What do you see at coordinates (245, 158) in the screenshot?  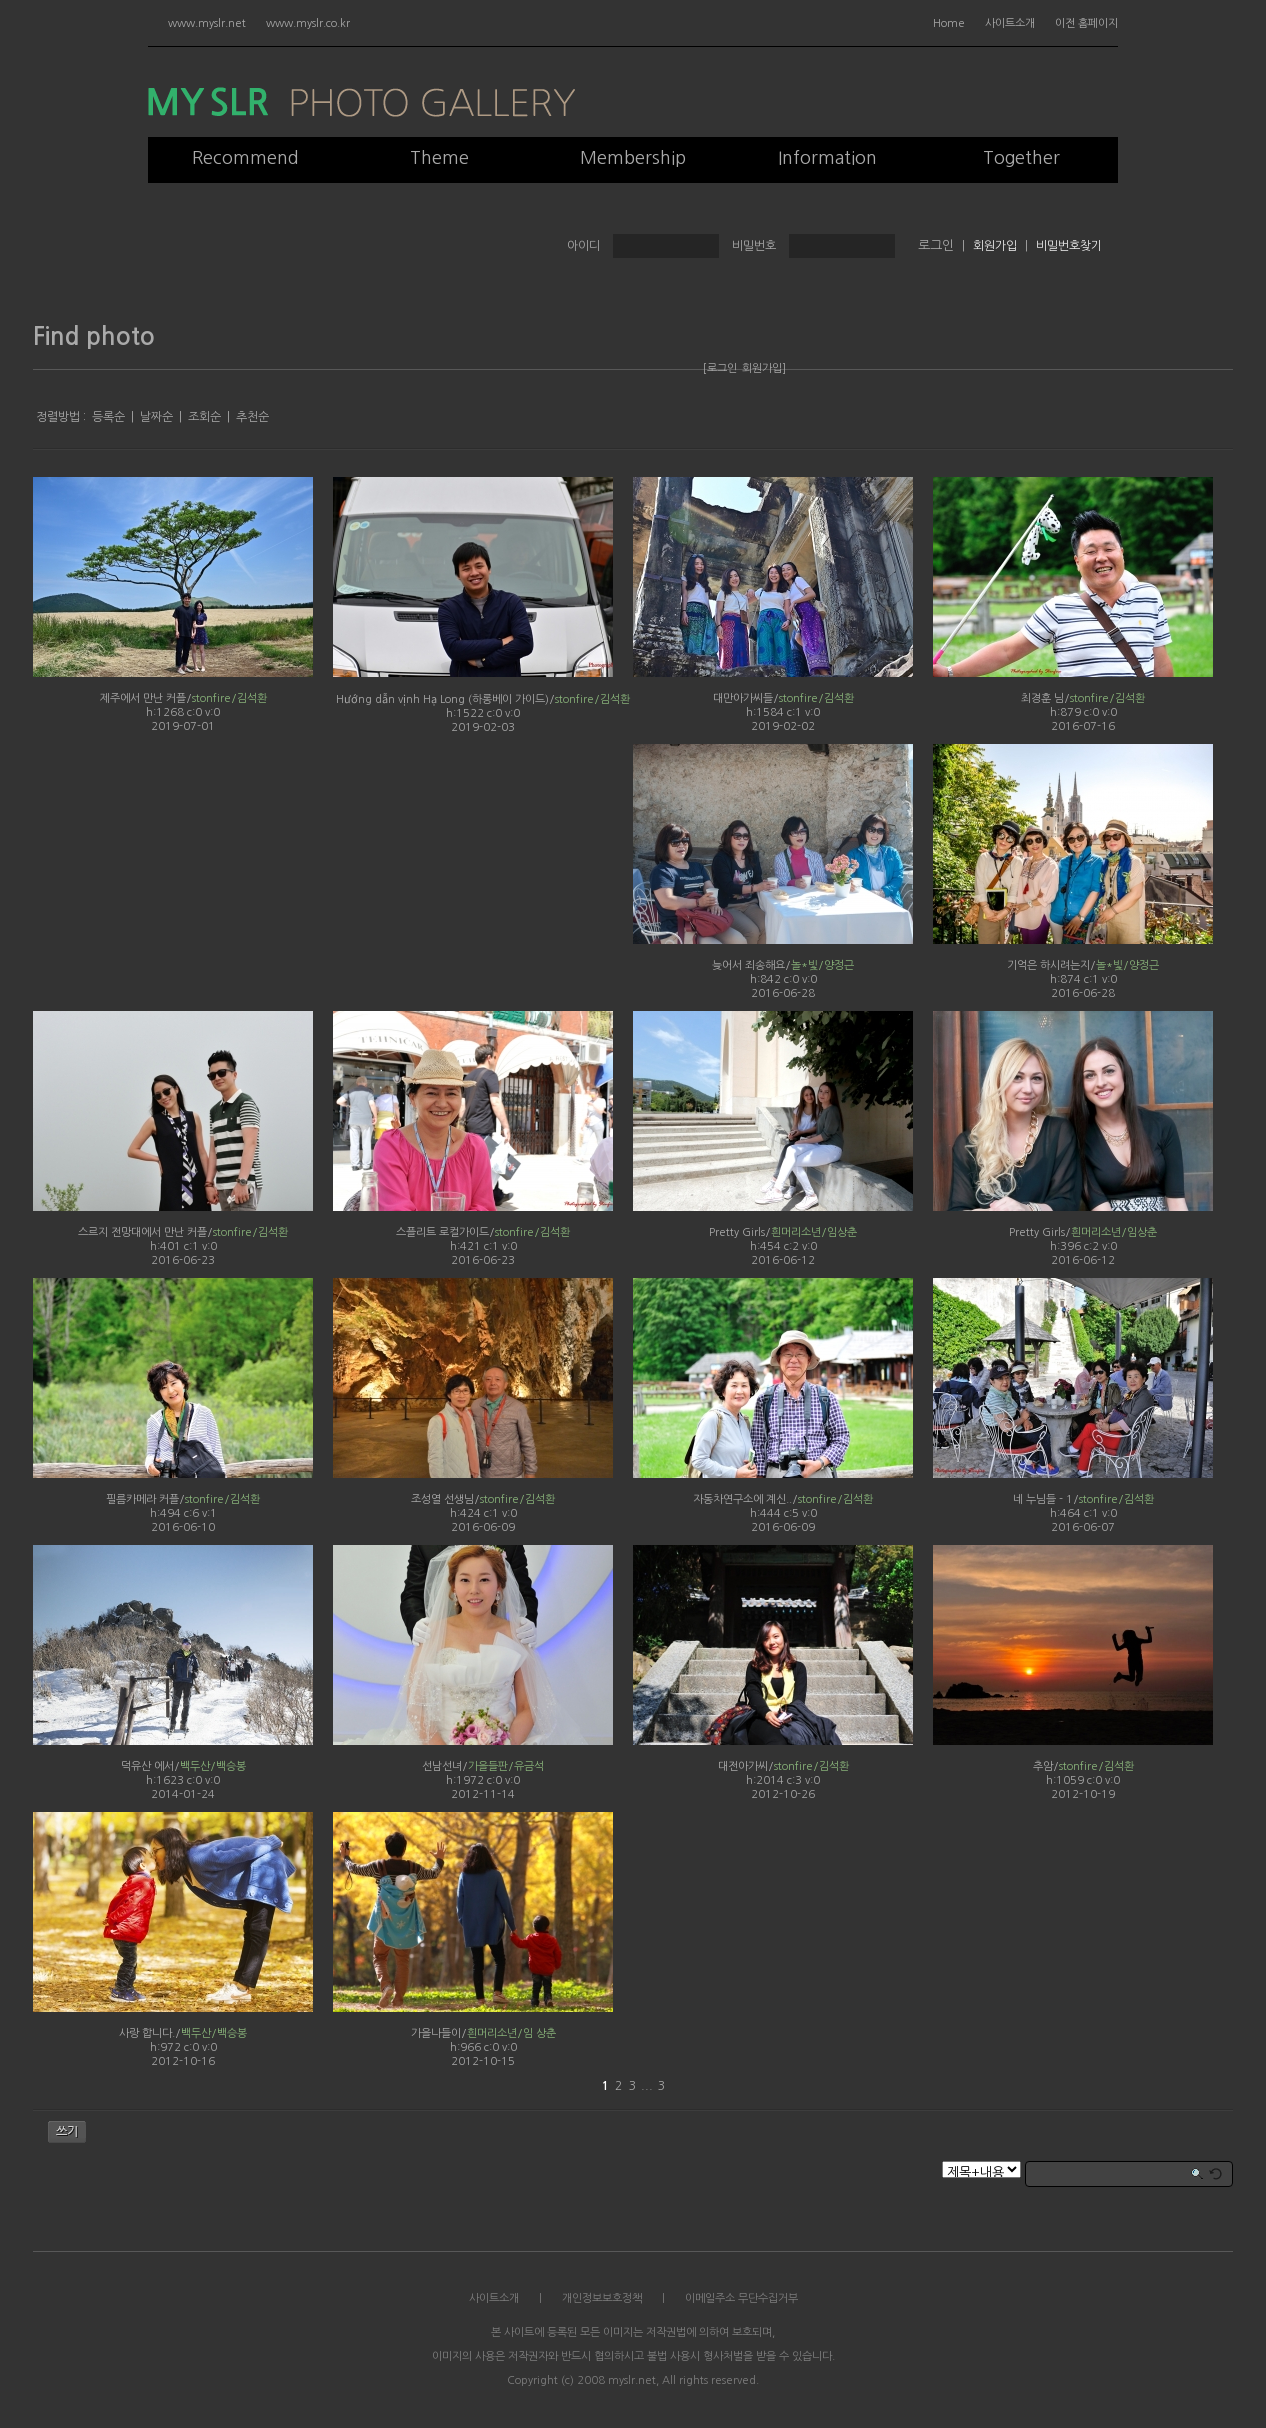 I see `Recommend` at bounding box center [245, 158].